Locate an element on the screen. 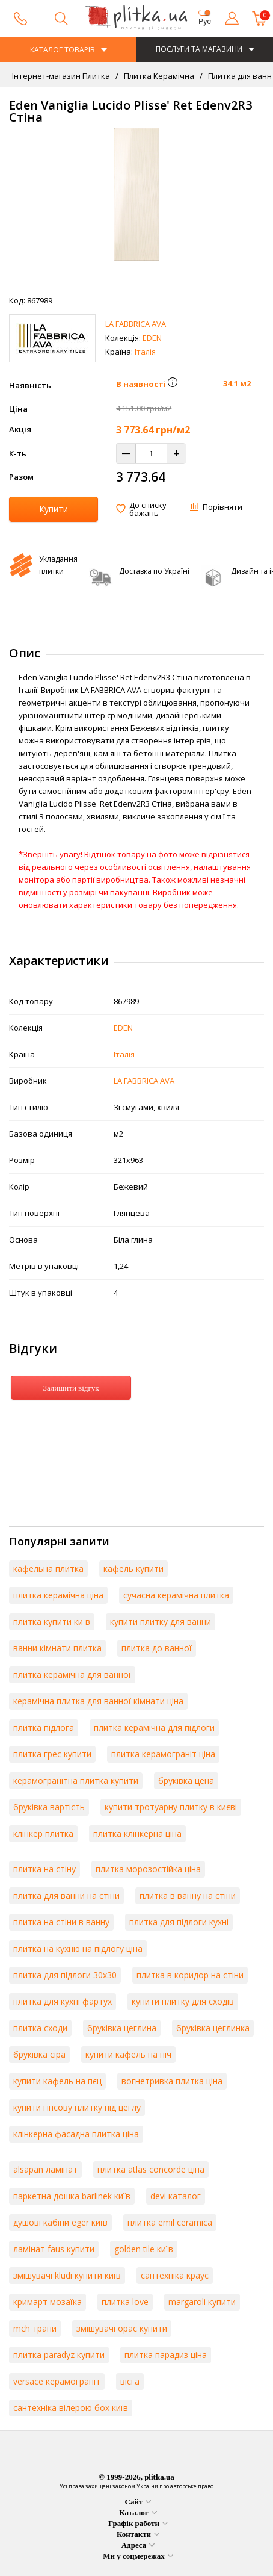  Інтернет-магазин Плитка is located at coordinates (61, 75).